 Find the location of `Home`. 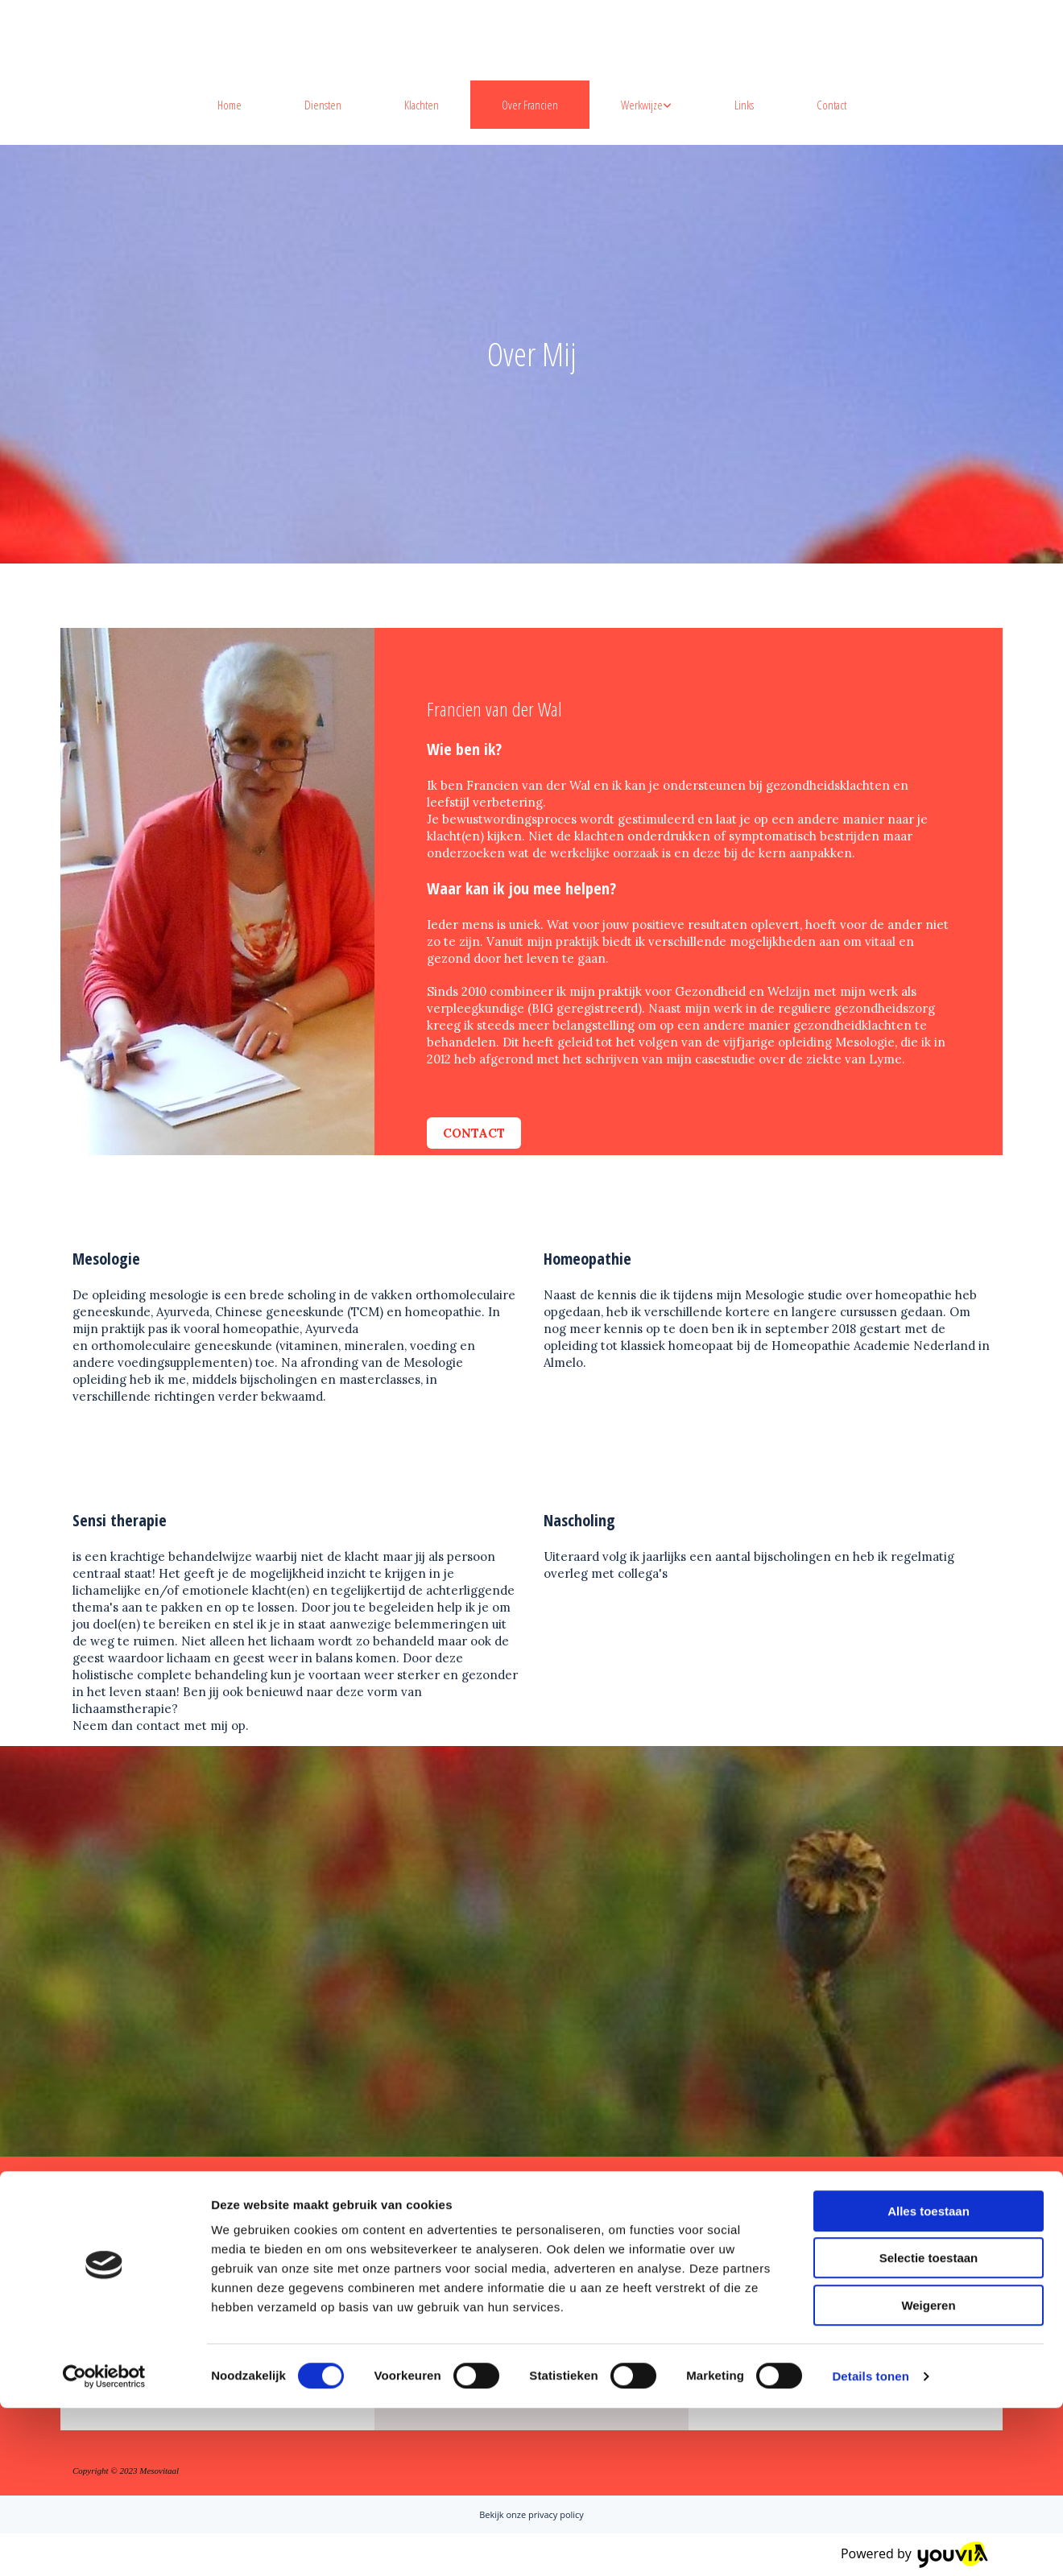

Home is located at coordinates (229, 105).